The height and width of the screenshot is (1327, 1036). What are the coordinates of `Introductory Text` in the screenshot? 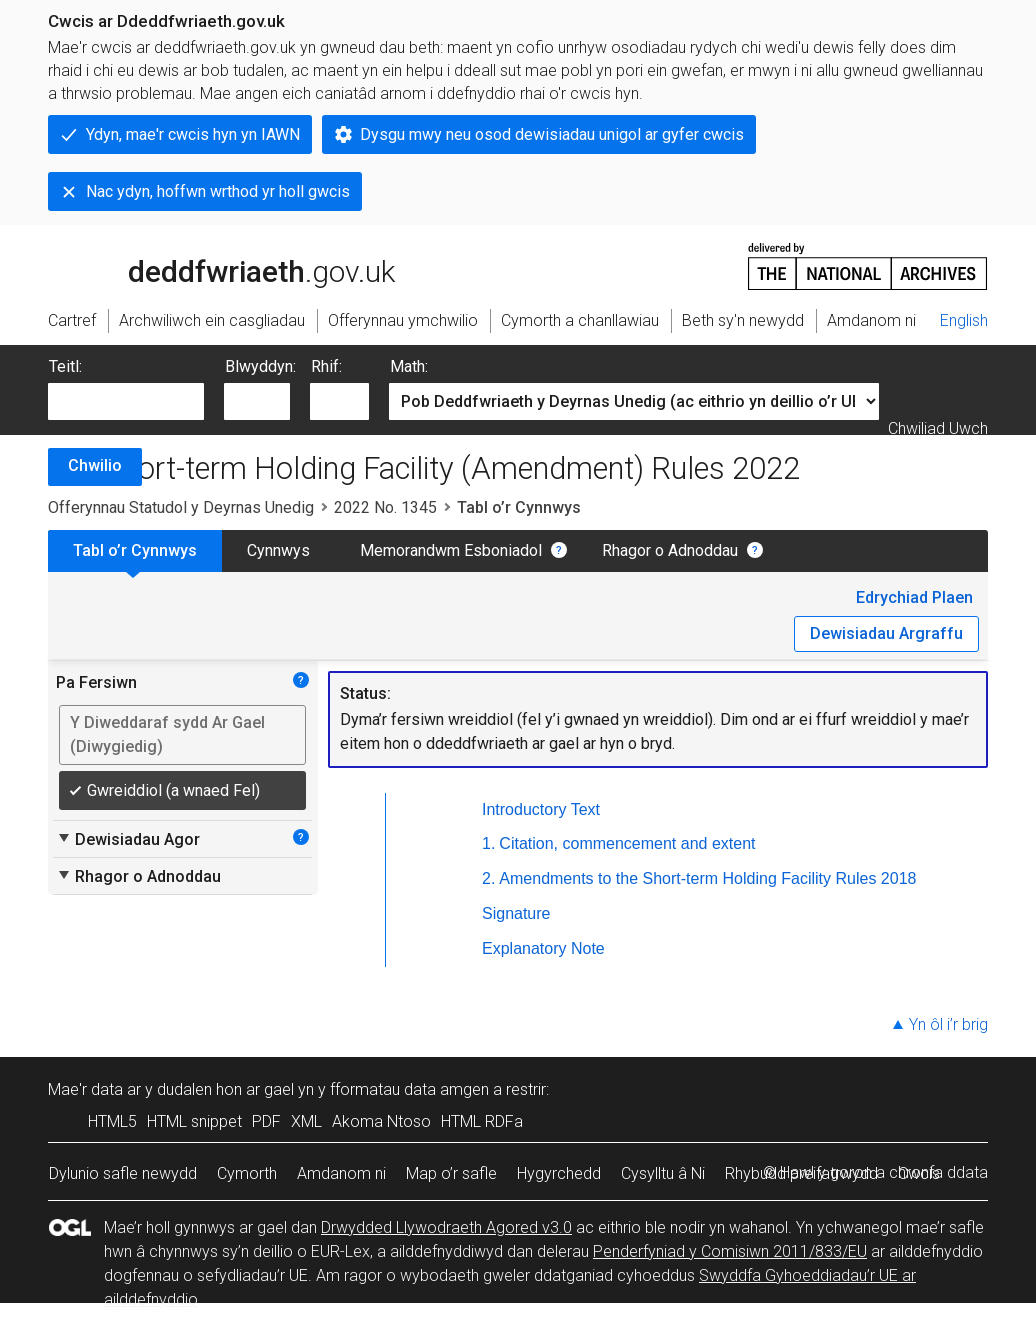 It's located at (541, 809).